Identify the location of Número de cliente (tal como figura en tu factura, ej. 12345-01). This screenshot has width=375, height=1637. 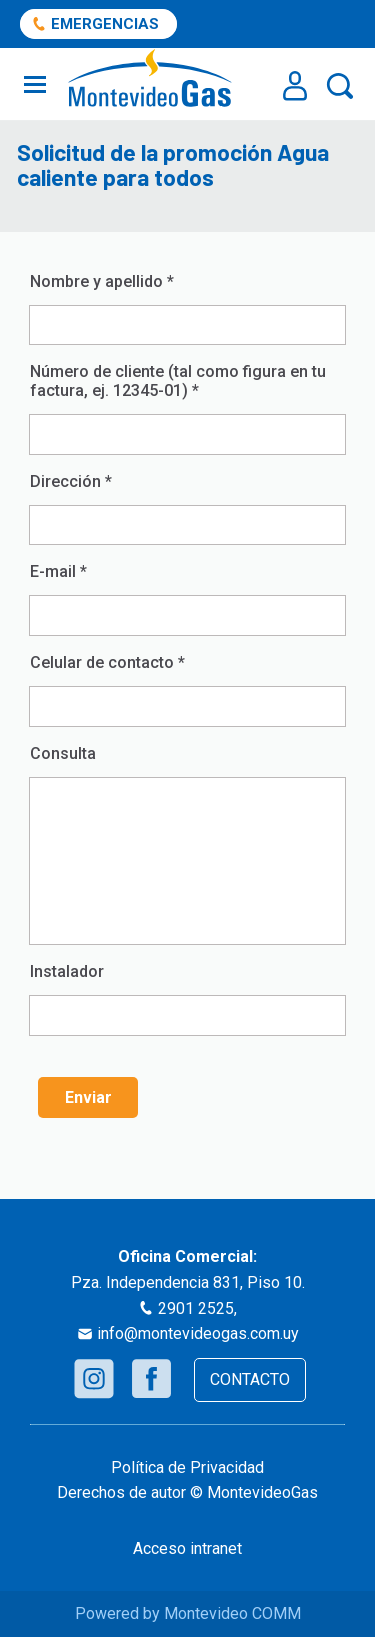
(187, 408).